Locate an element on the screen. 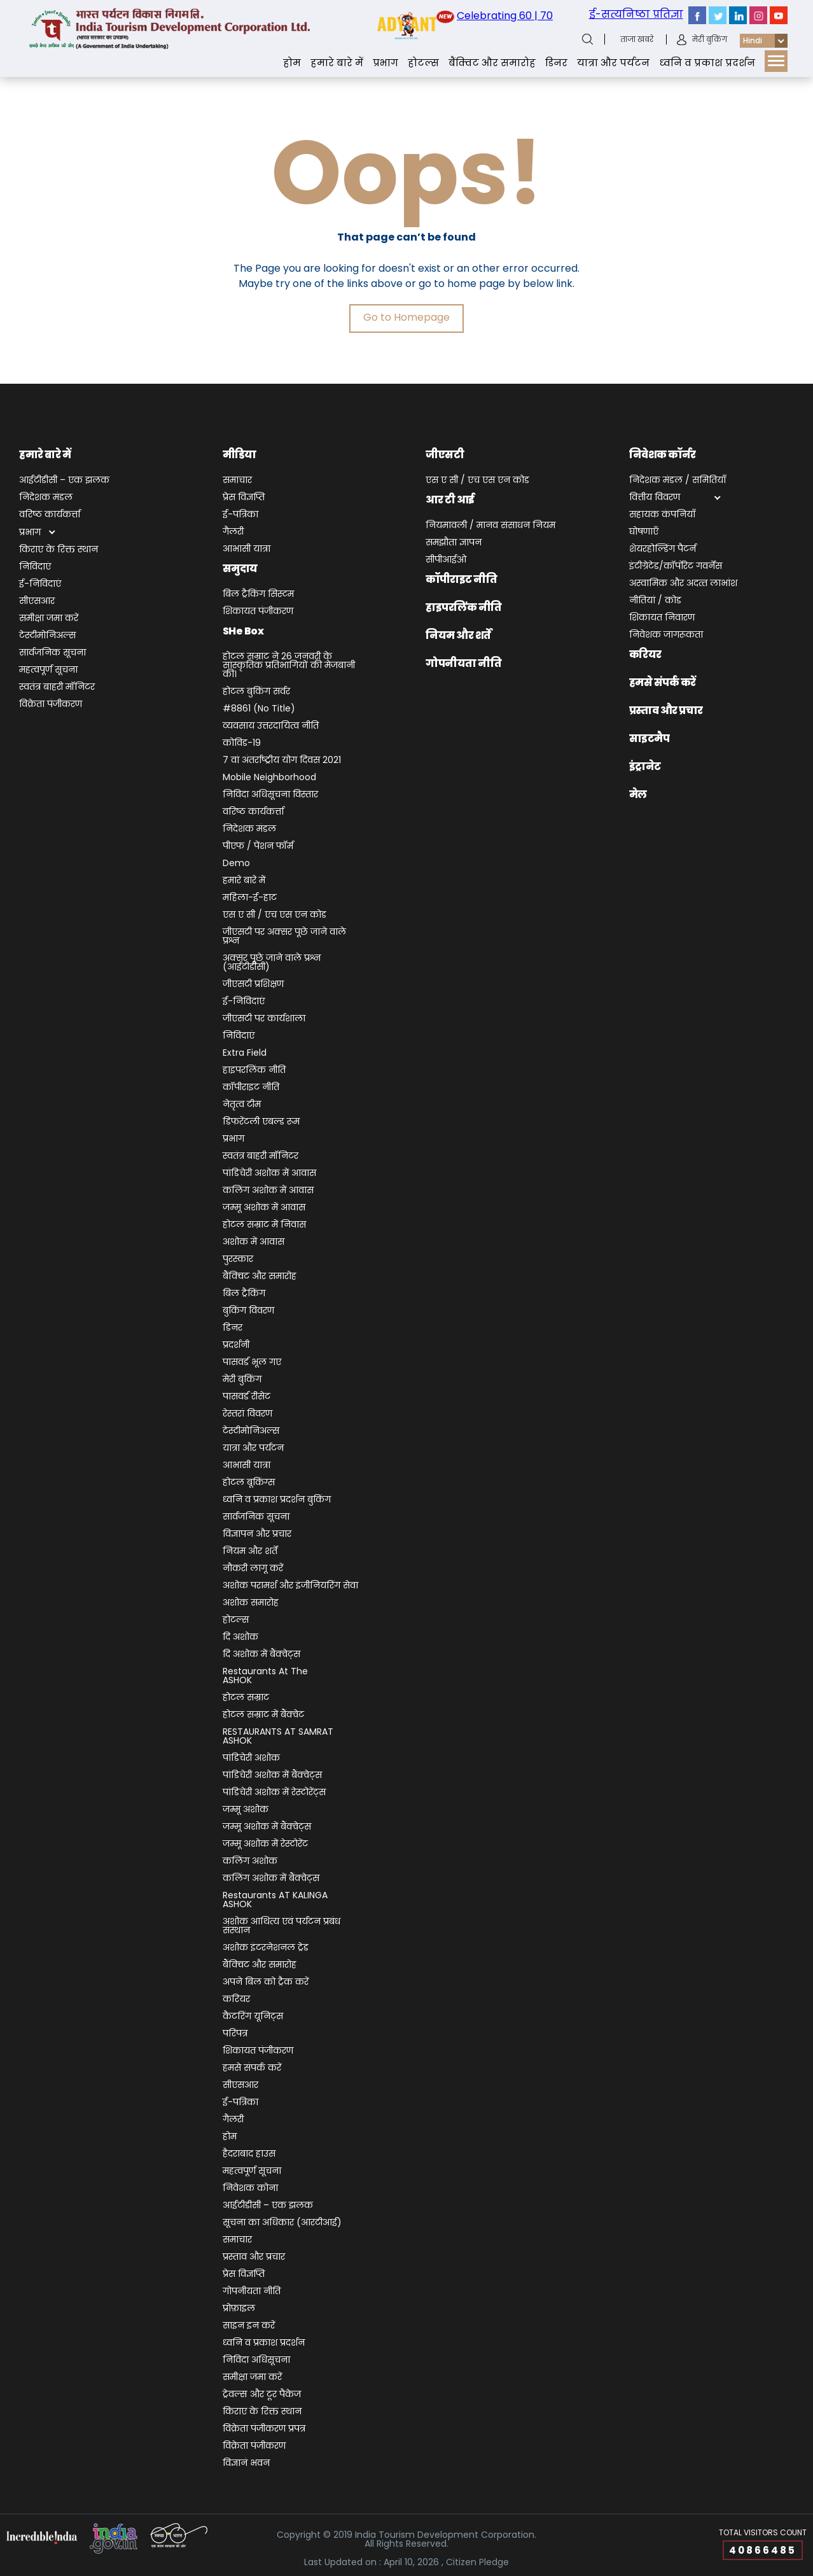  डिफरेंटली एबल्ड रूम is located at coordinates (261, 1122).